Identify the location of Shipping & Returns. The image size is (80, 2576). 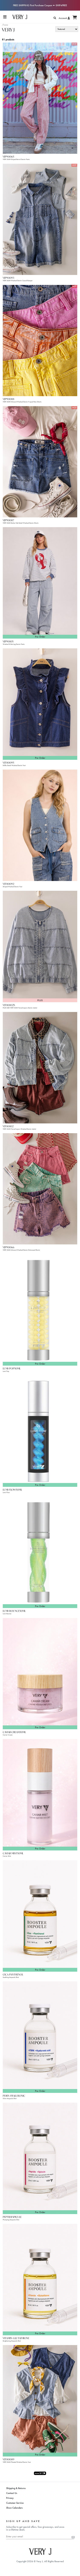
(16, 2488).